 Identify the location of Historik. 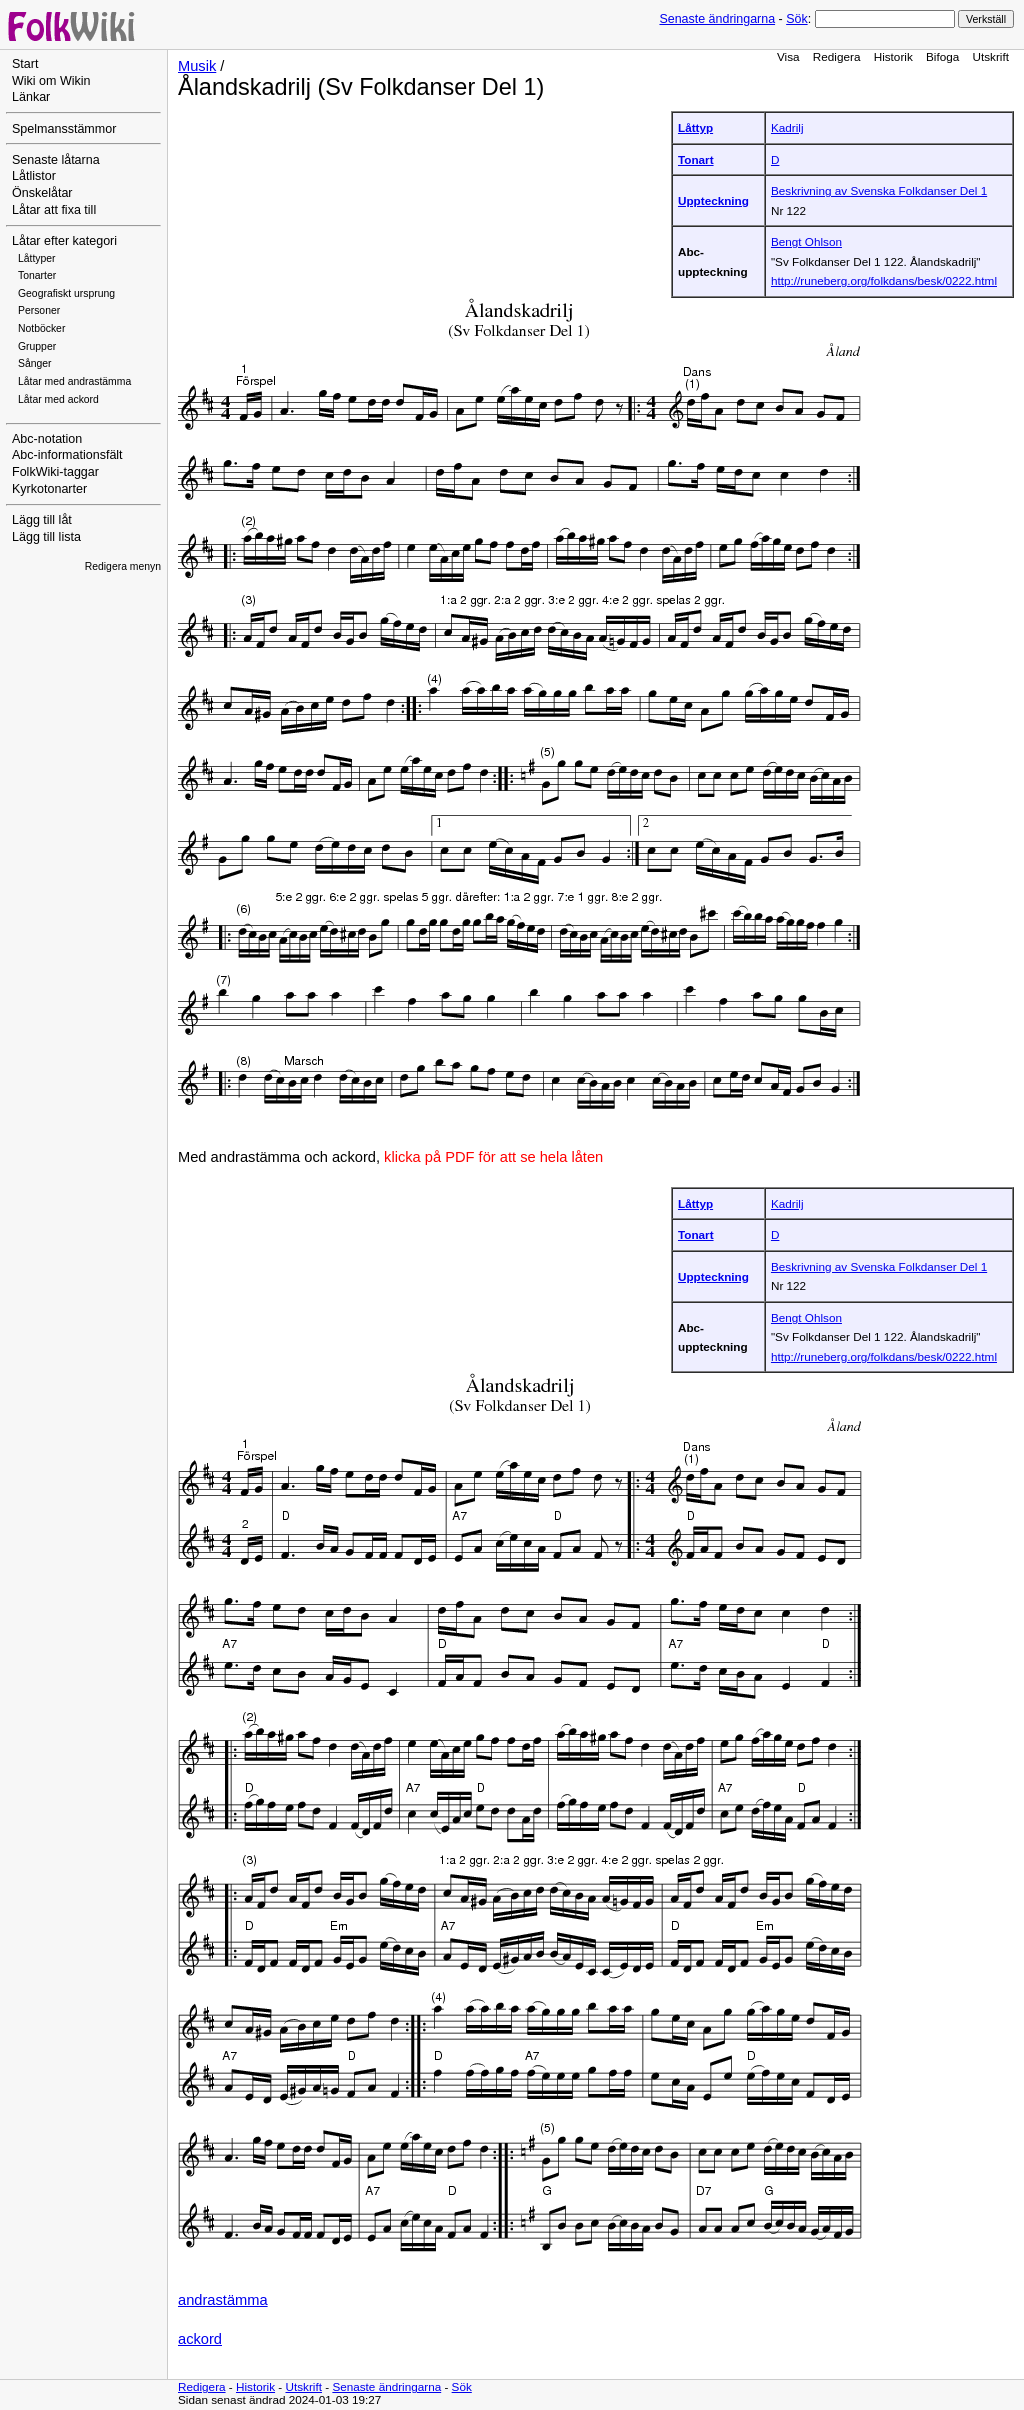
(893, 56).